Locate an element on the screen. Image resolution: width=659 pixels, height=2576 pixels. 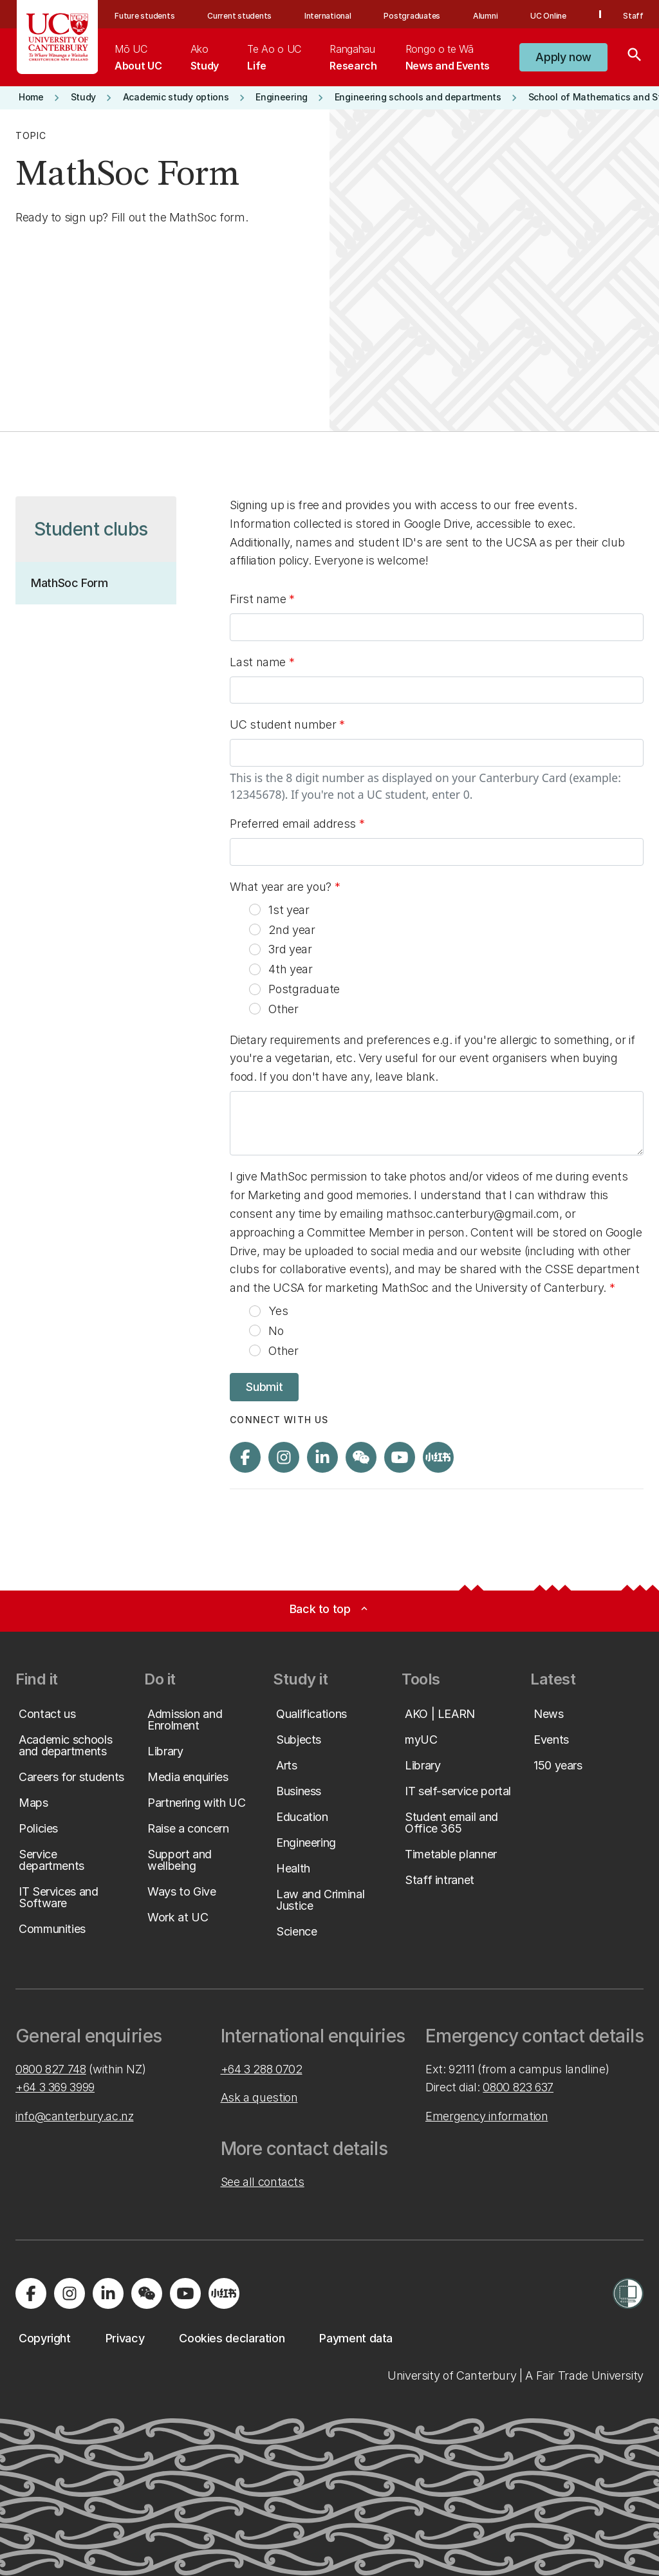
Current students is located at coordinates (239, 16).